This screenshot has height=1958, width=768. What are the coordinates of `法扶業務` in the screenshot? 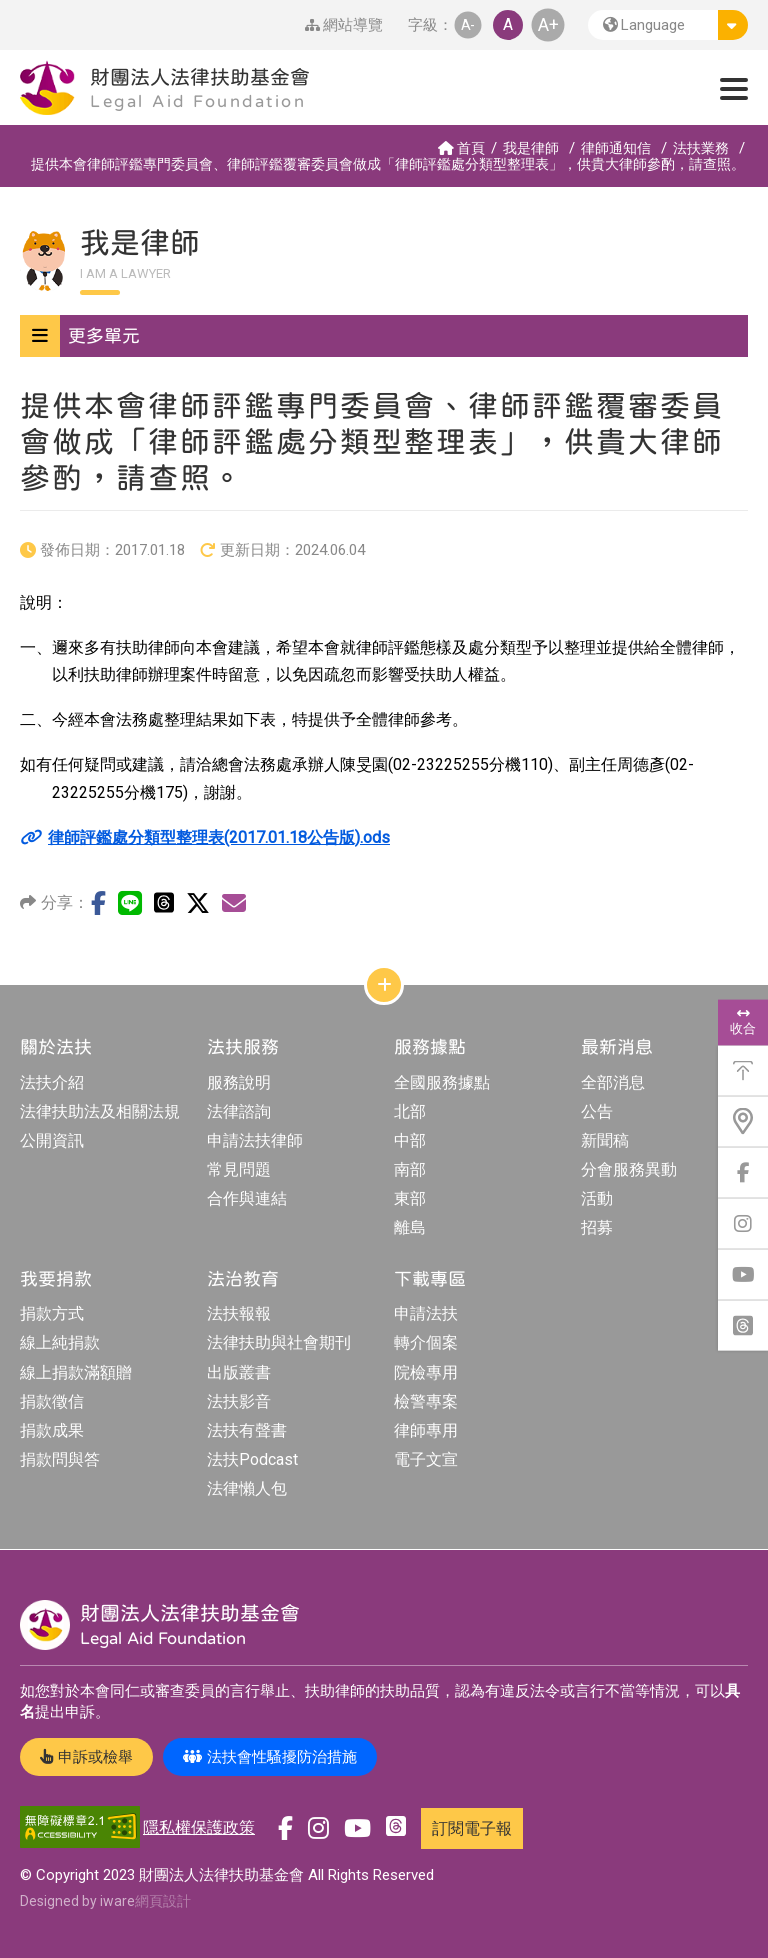 It's located at (701, 148).